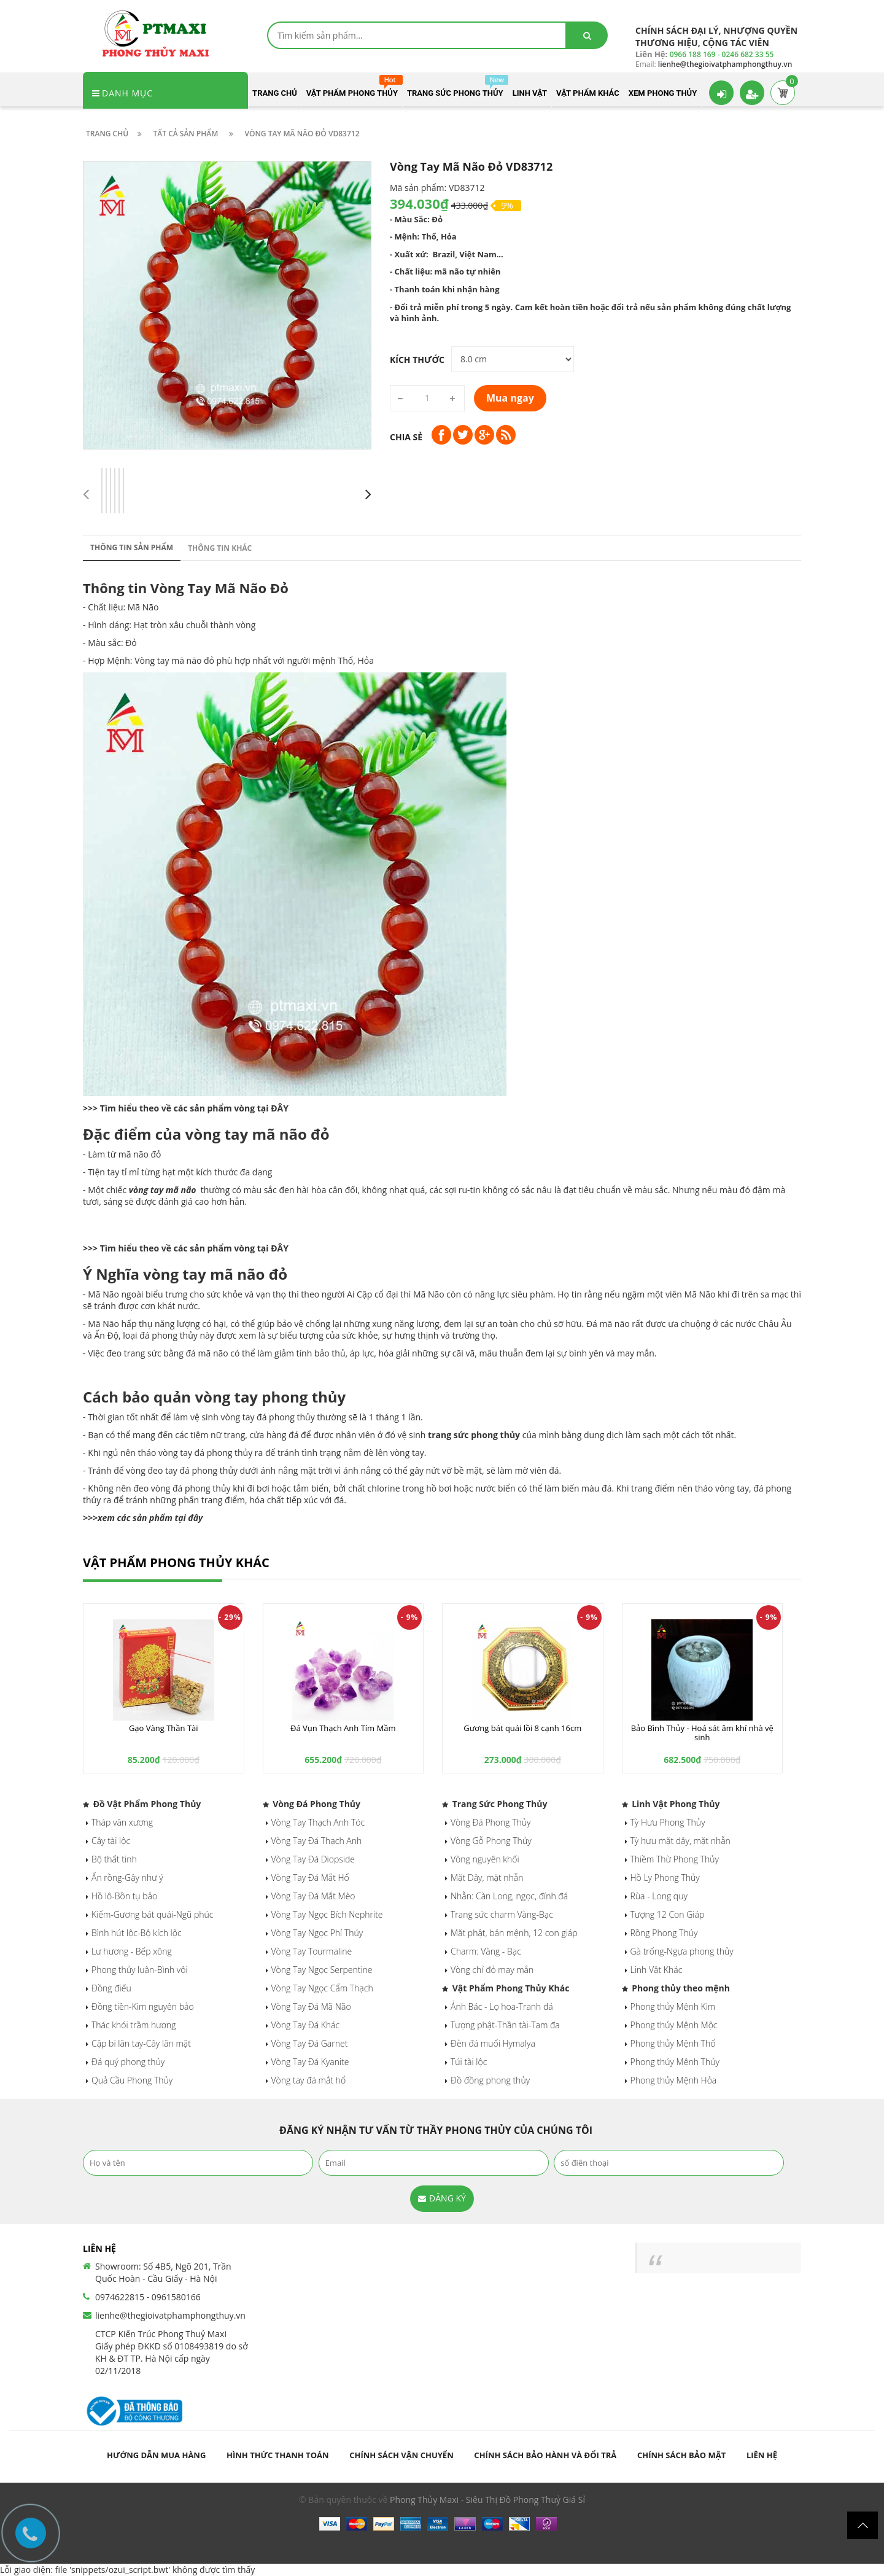 This screenshot has width=884, height=2576. I want to click on trang sức phong thủy, so click(474, 1435).